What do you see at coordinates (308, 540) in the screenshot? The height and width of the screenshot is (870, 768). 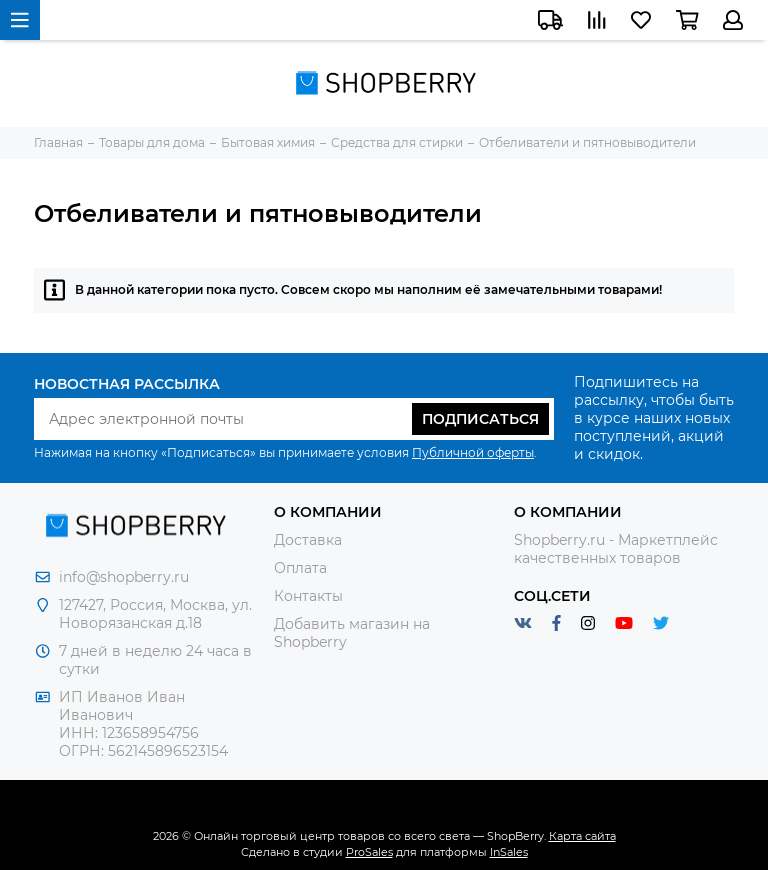 I see `Доставка` at bounding box center [308, 540].